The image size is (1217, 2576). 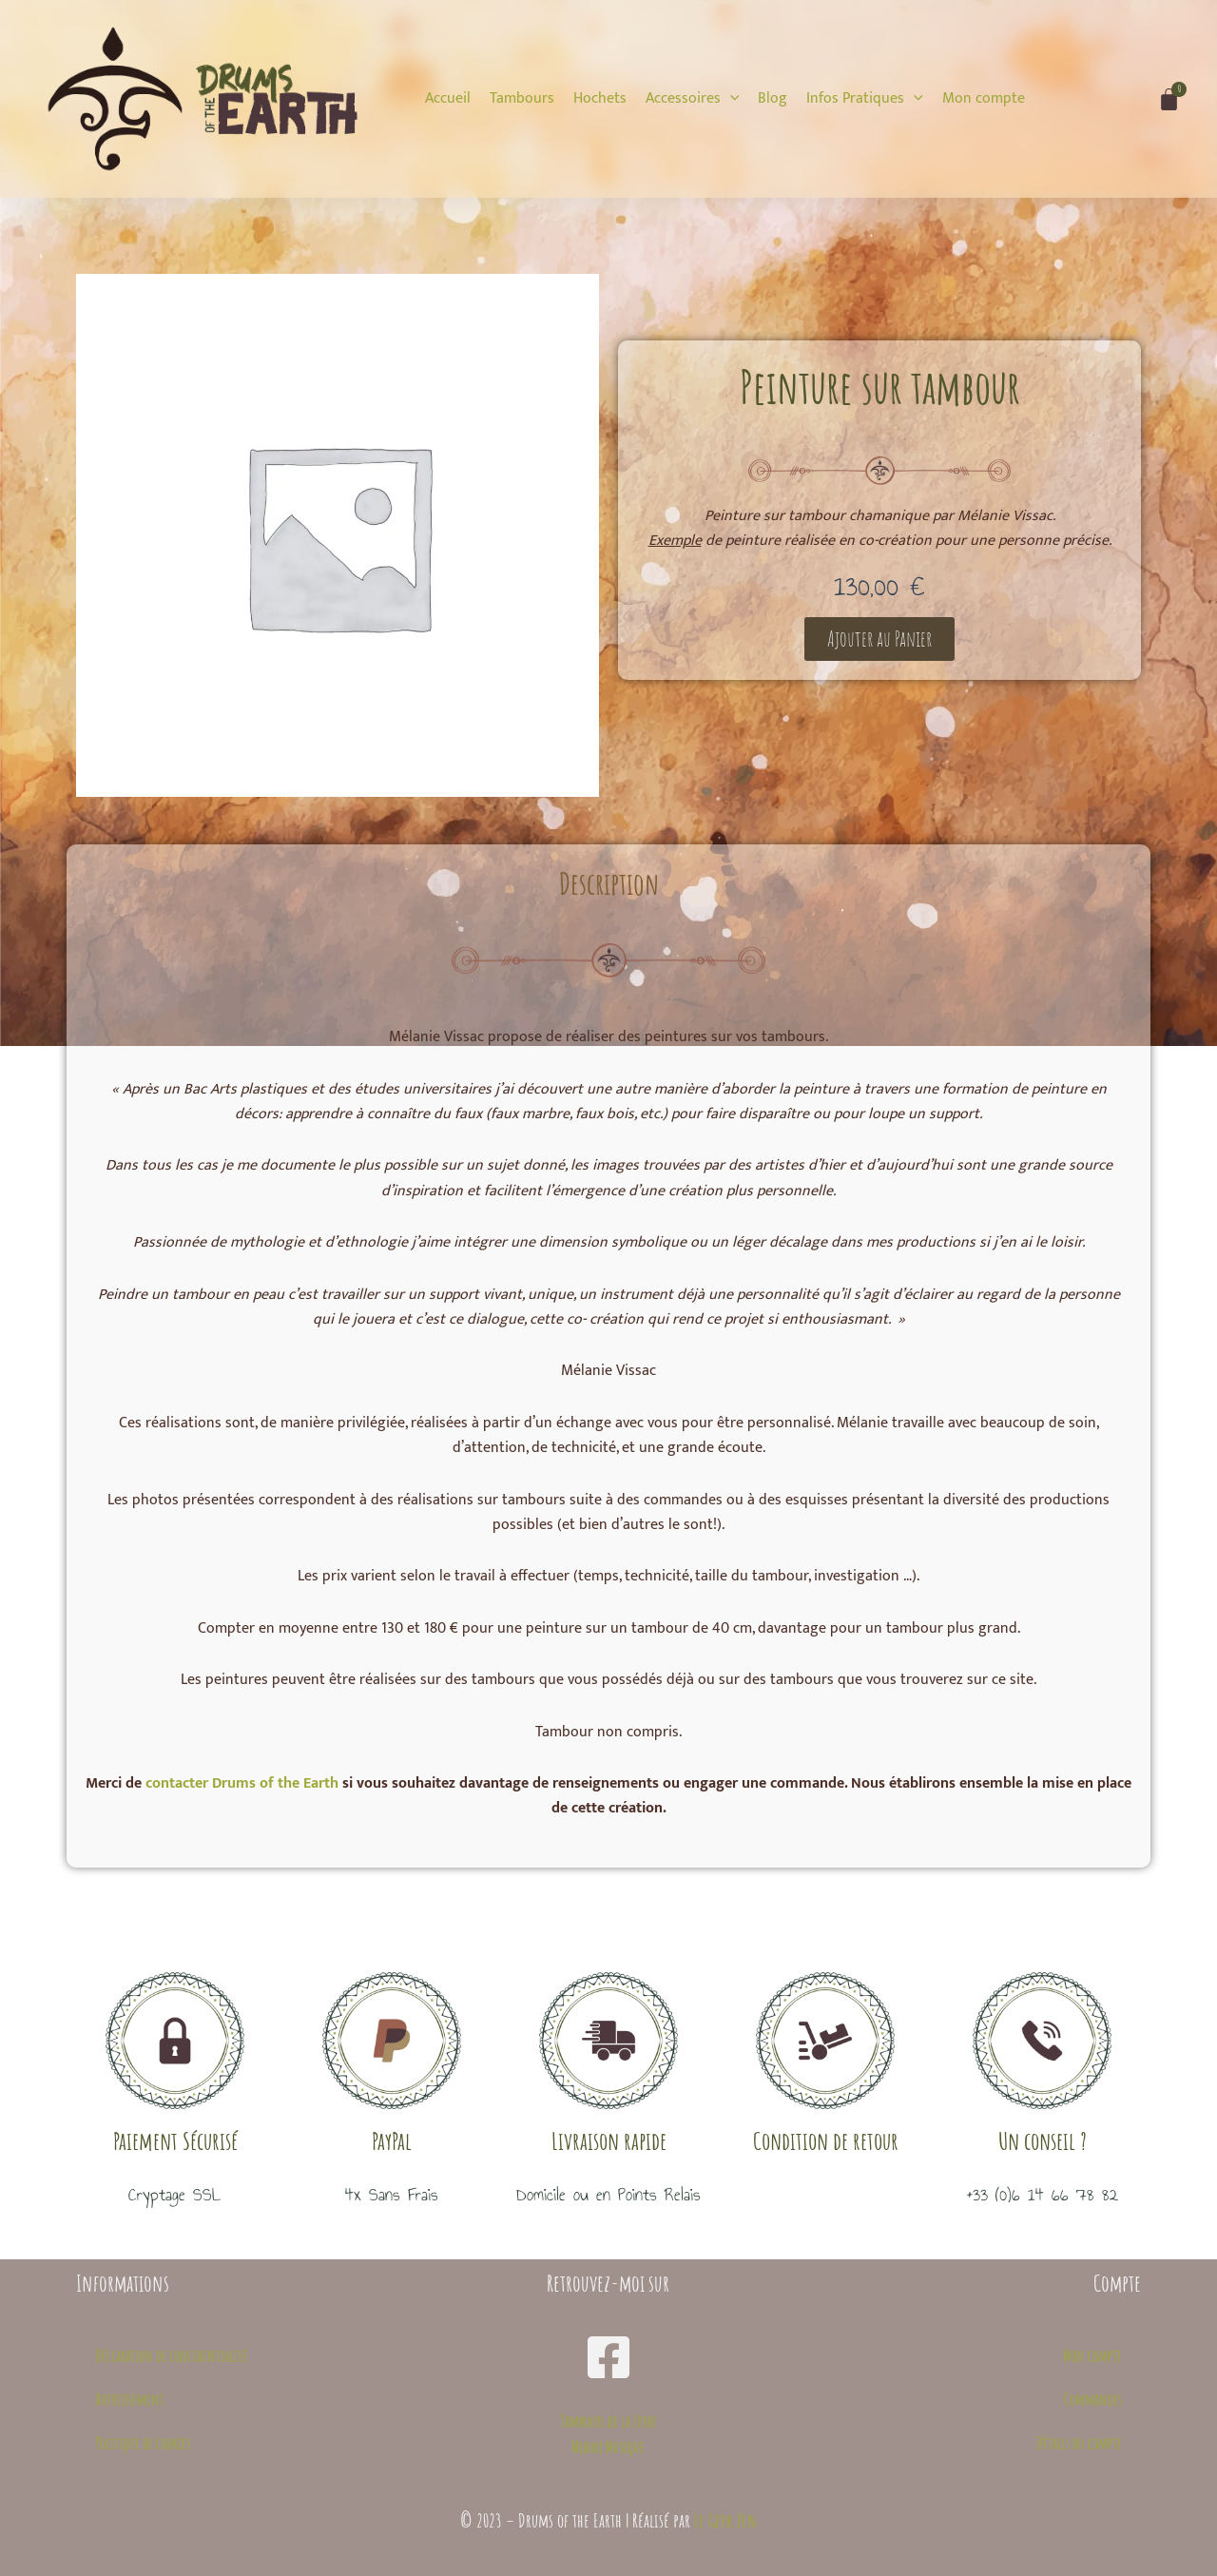 What do you see at coordinates (730, 98) in the screenshot?
I see `[application]` at bounding box center [730, 98].